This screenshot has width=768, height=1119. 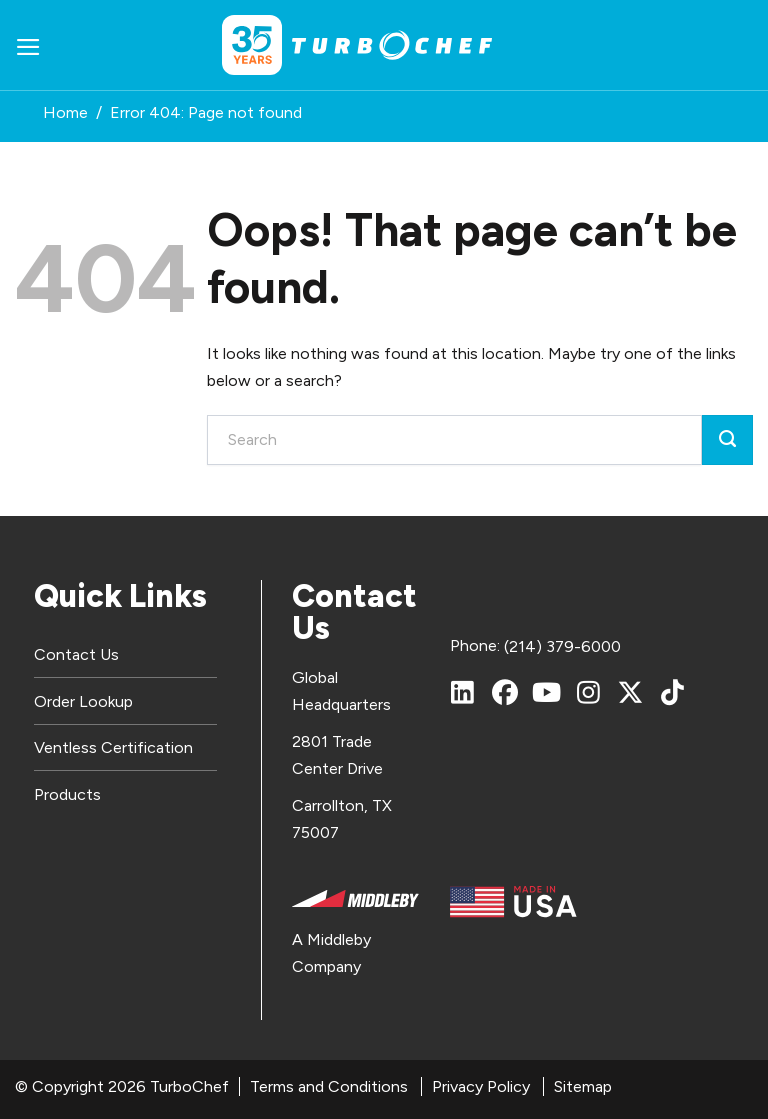 I want to click on (214) 379-6000, so click(x=562, y=646).